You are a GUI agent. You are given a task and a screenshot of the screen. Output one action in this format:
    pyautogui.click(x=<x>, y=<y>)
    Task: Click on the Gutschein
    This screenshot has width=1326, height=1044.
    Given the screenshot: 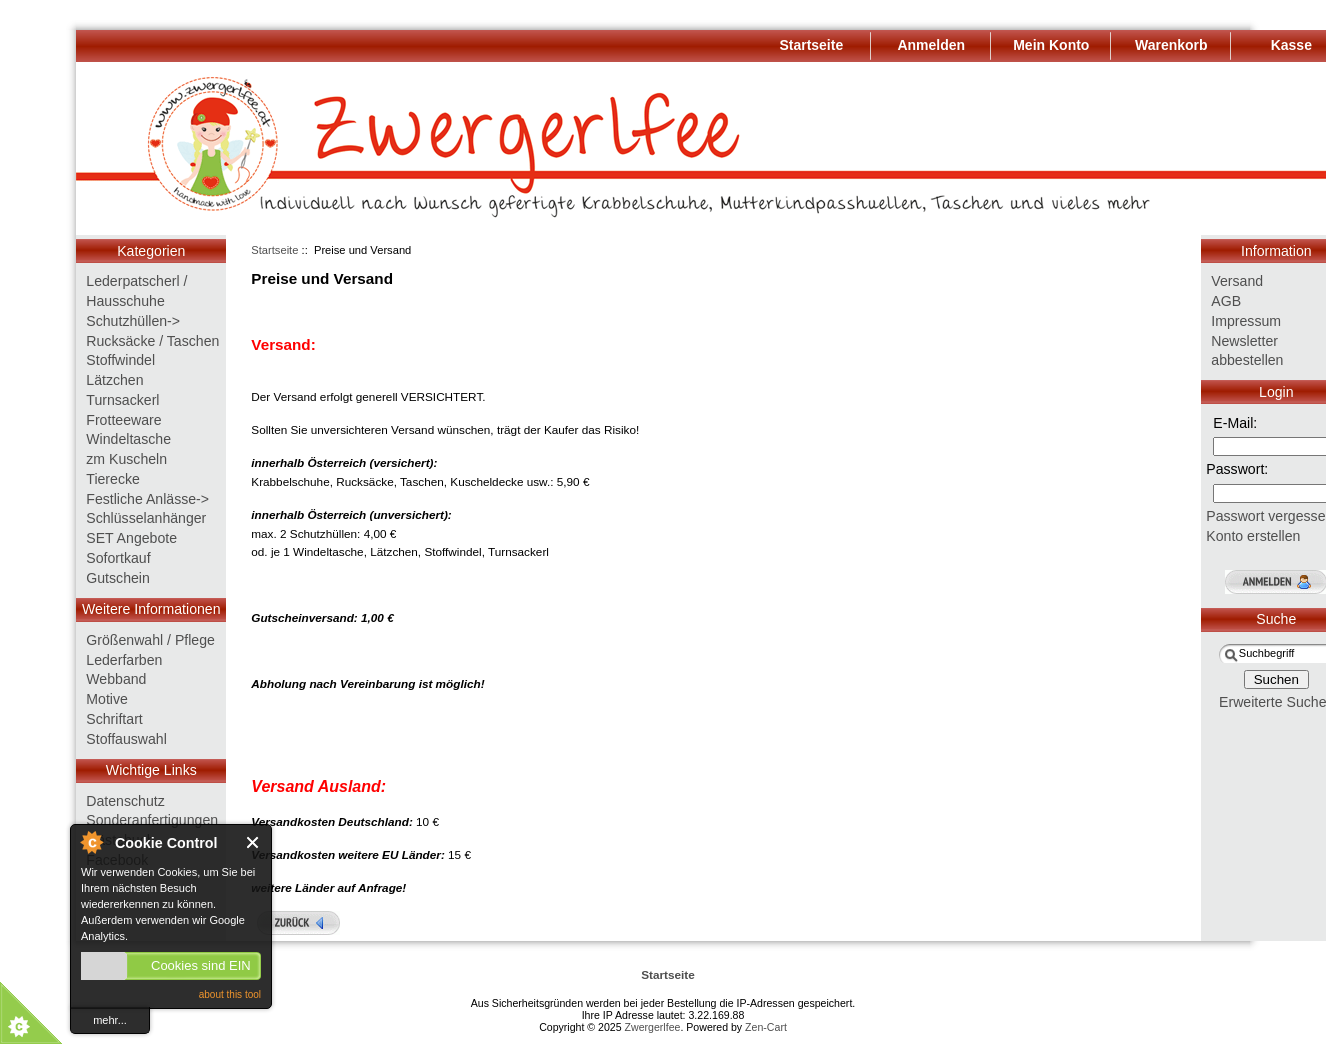 What is the action you would take?
    pyautogui.click(x=118, y=578)
    